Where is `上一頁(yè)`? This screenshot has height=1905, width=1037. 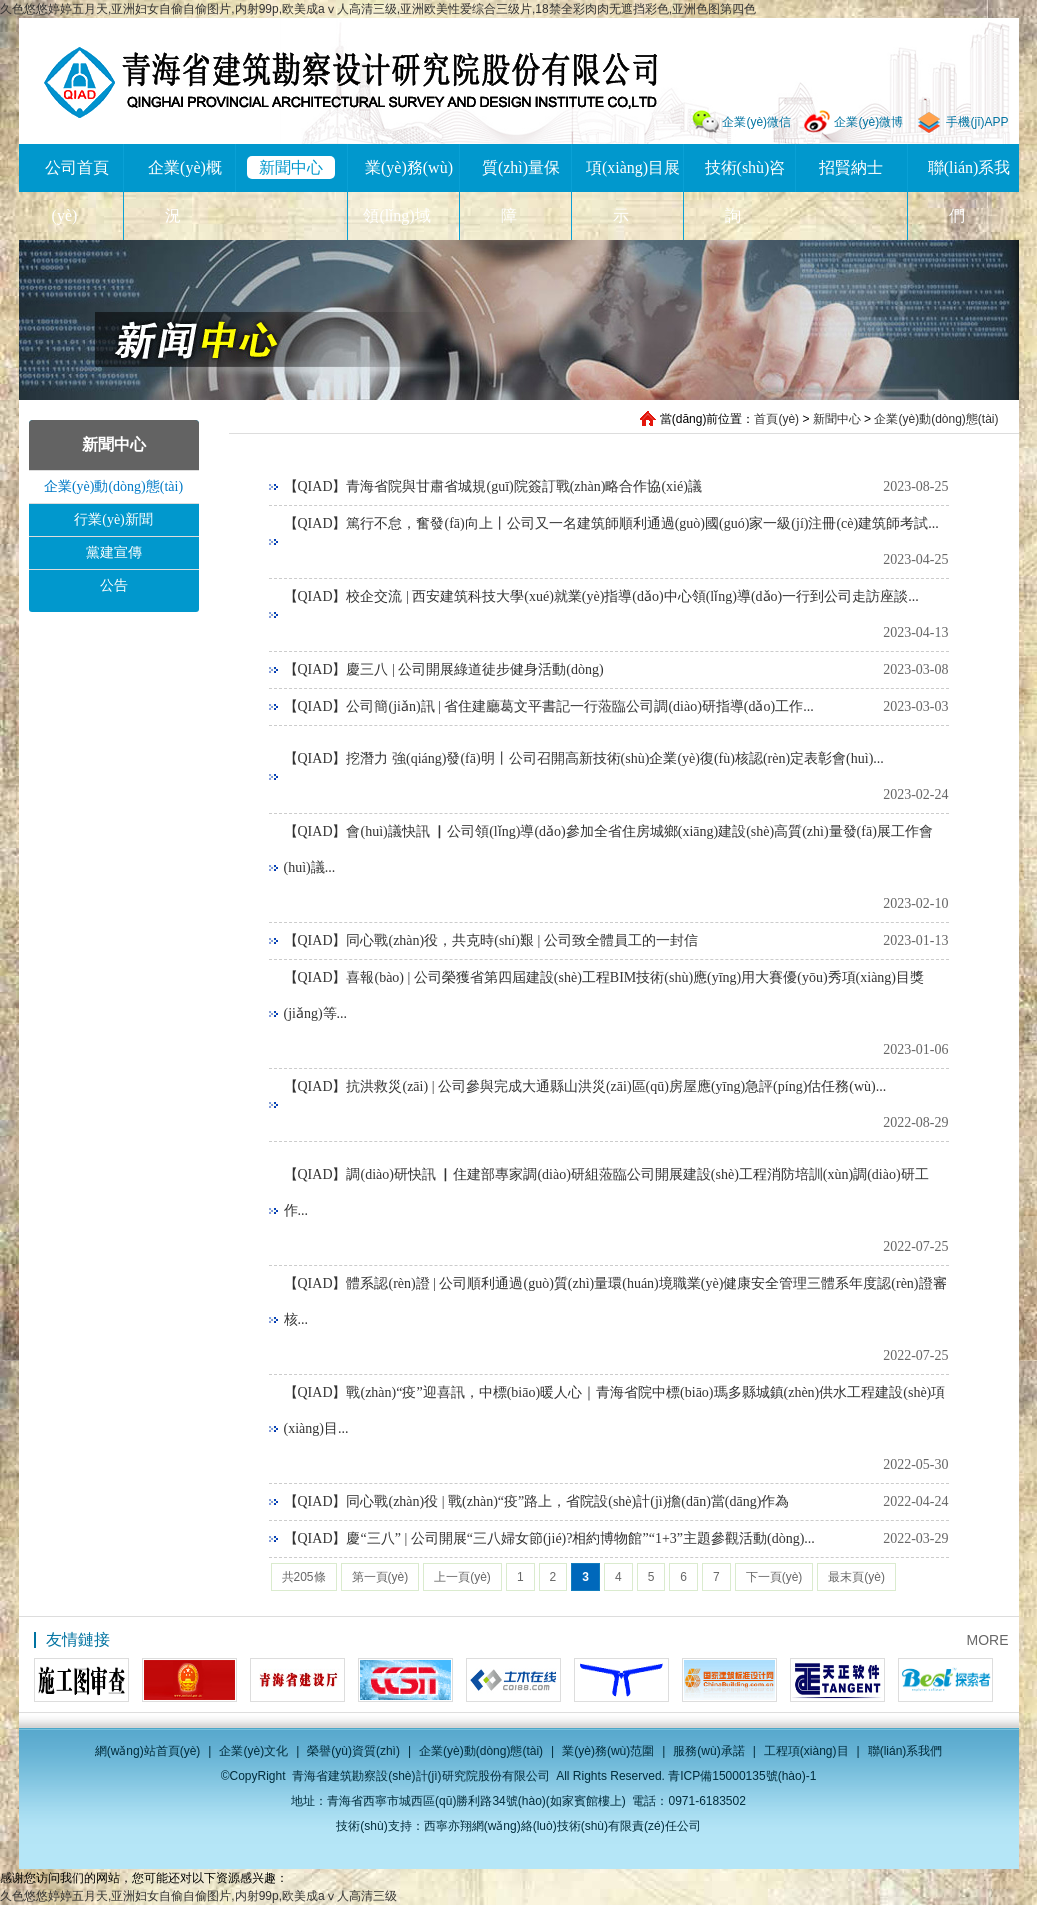 上一頁(yè) is located at coordinates (462, 1577).